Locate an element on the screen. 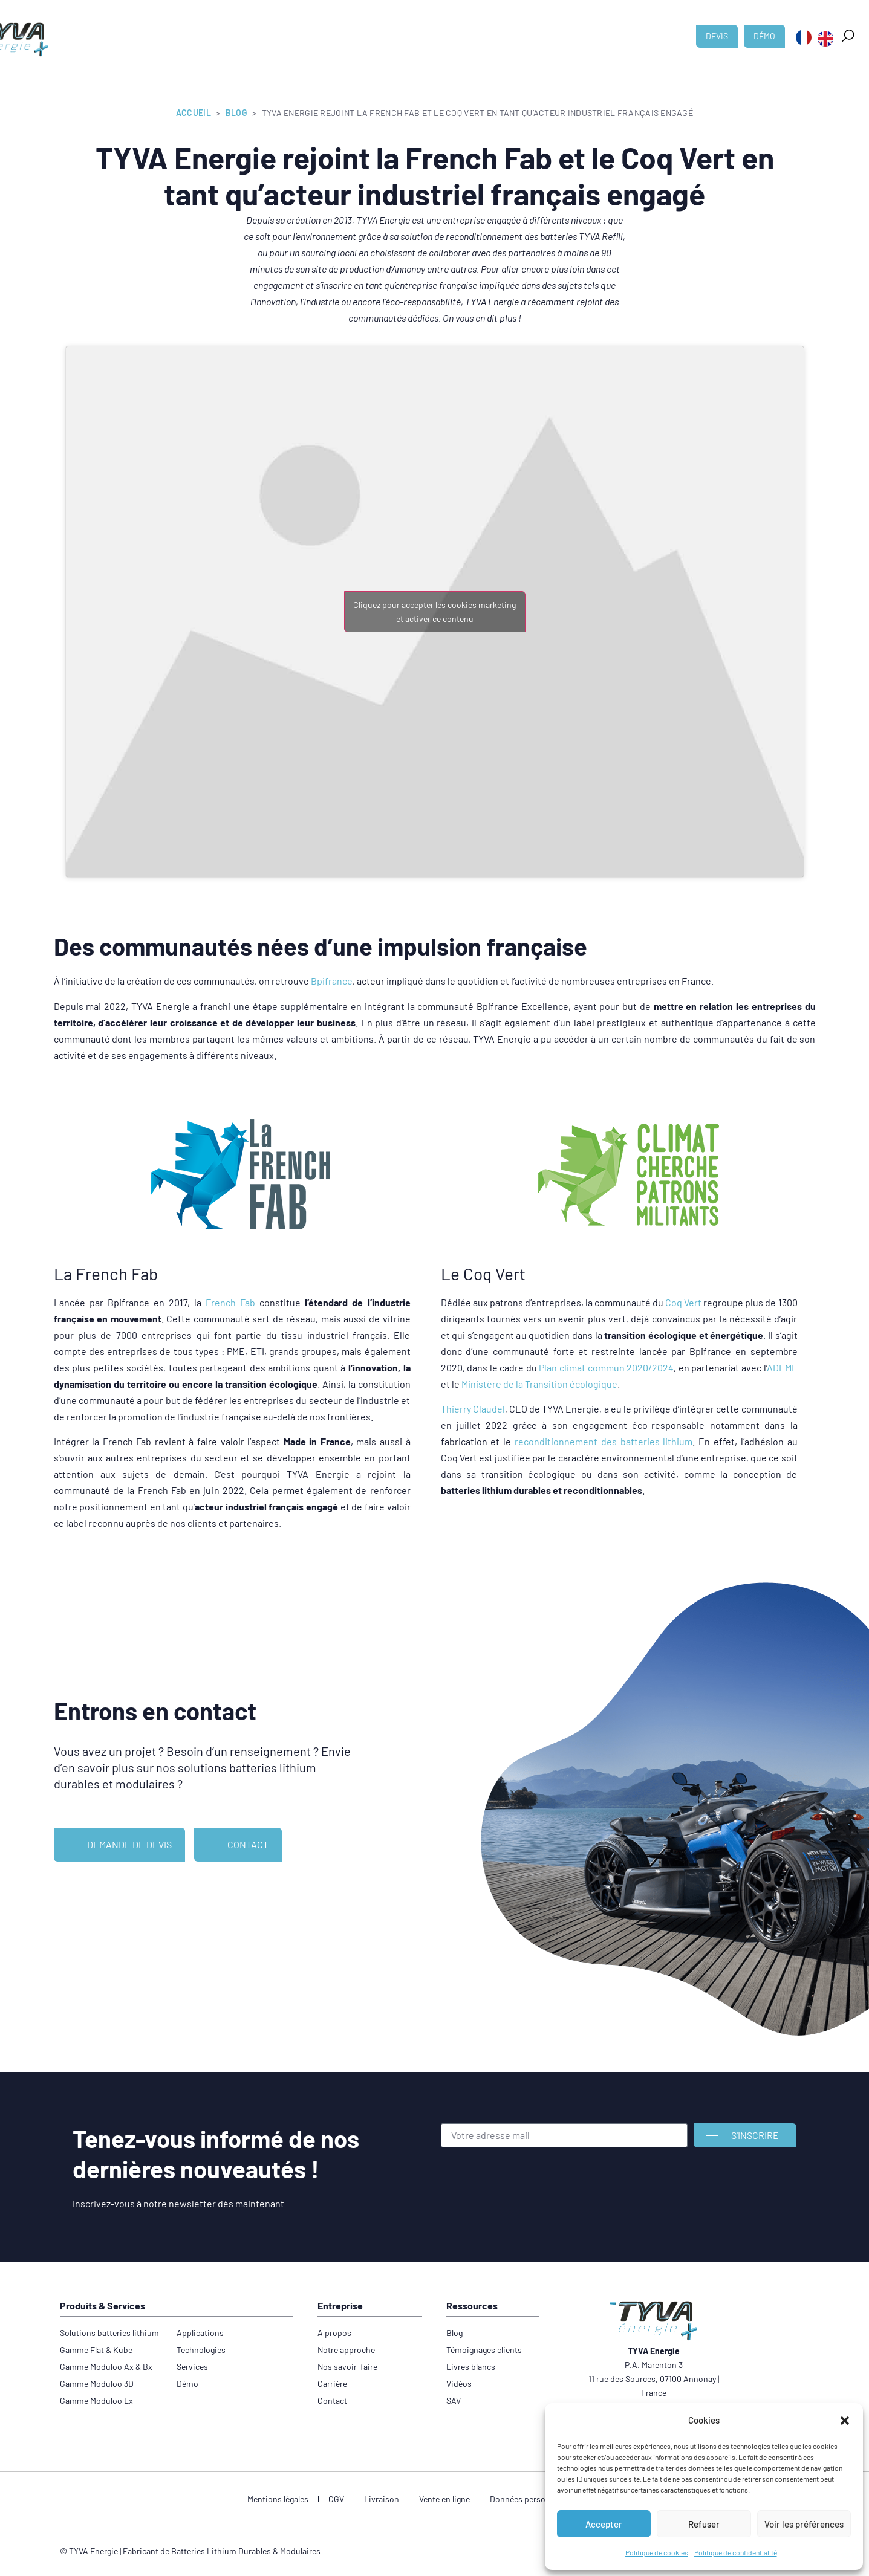  Blog is located at coordinates (236, 113).